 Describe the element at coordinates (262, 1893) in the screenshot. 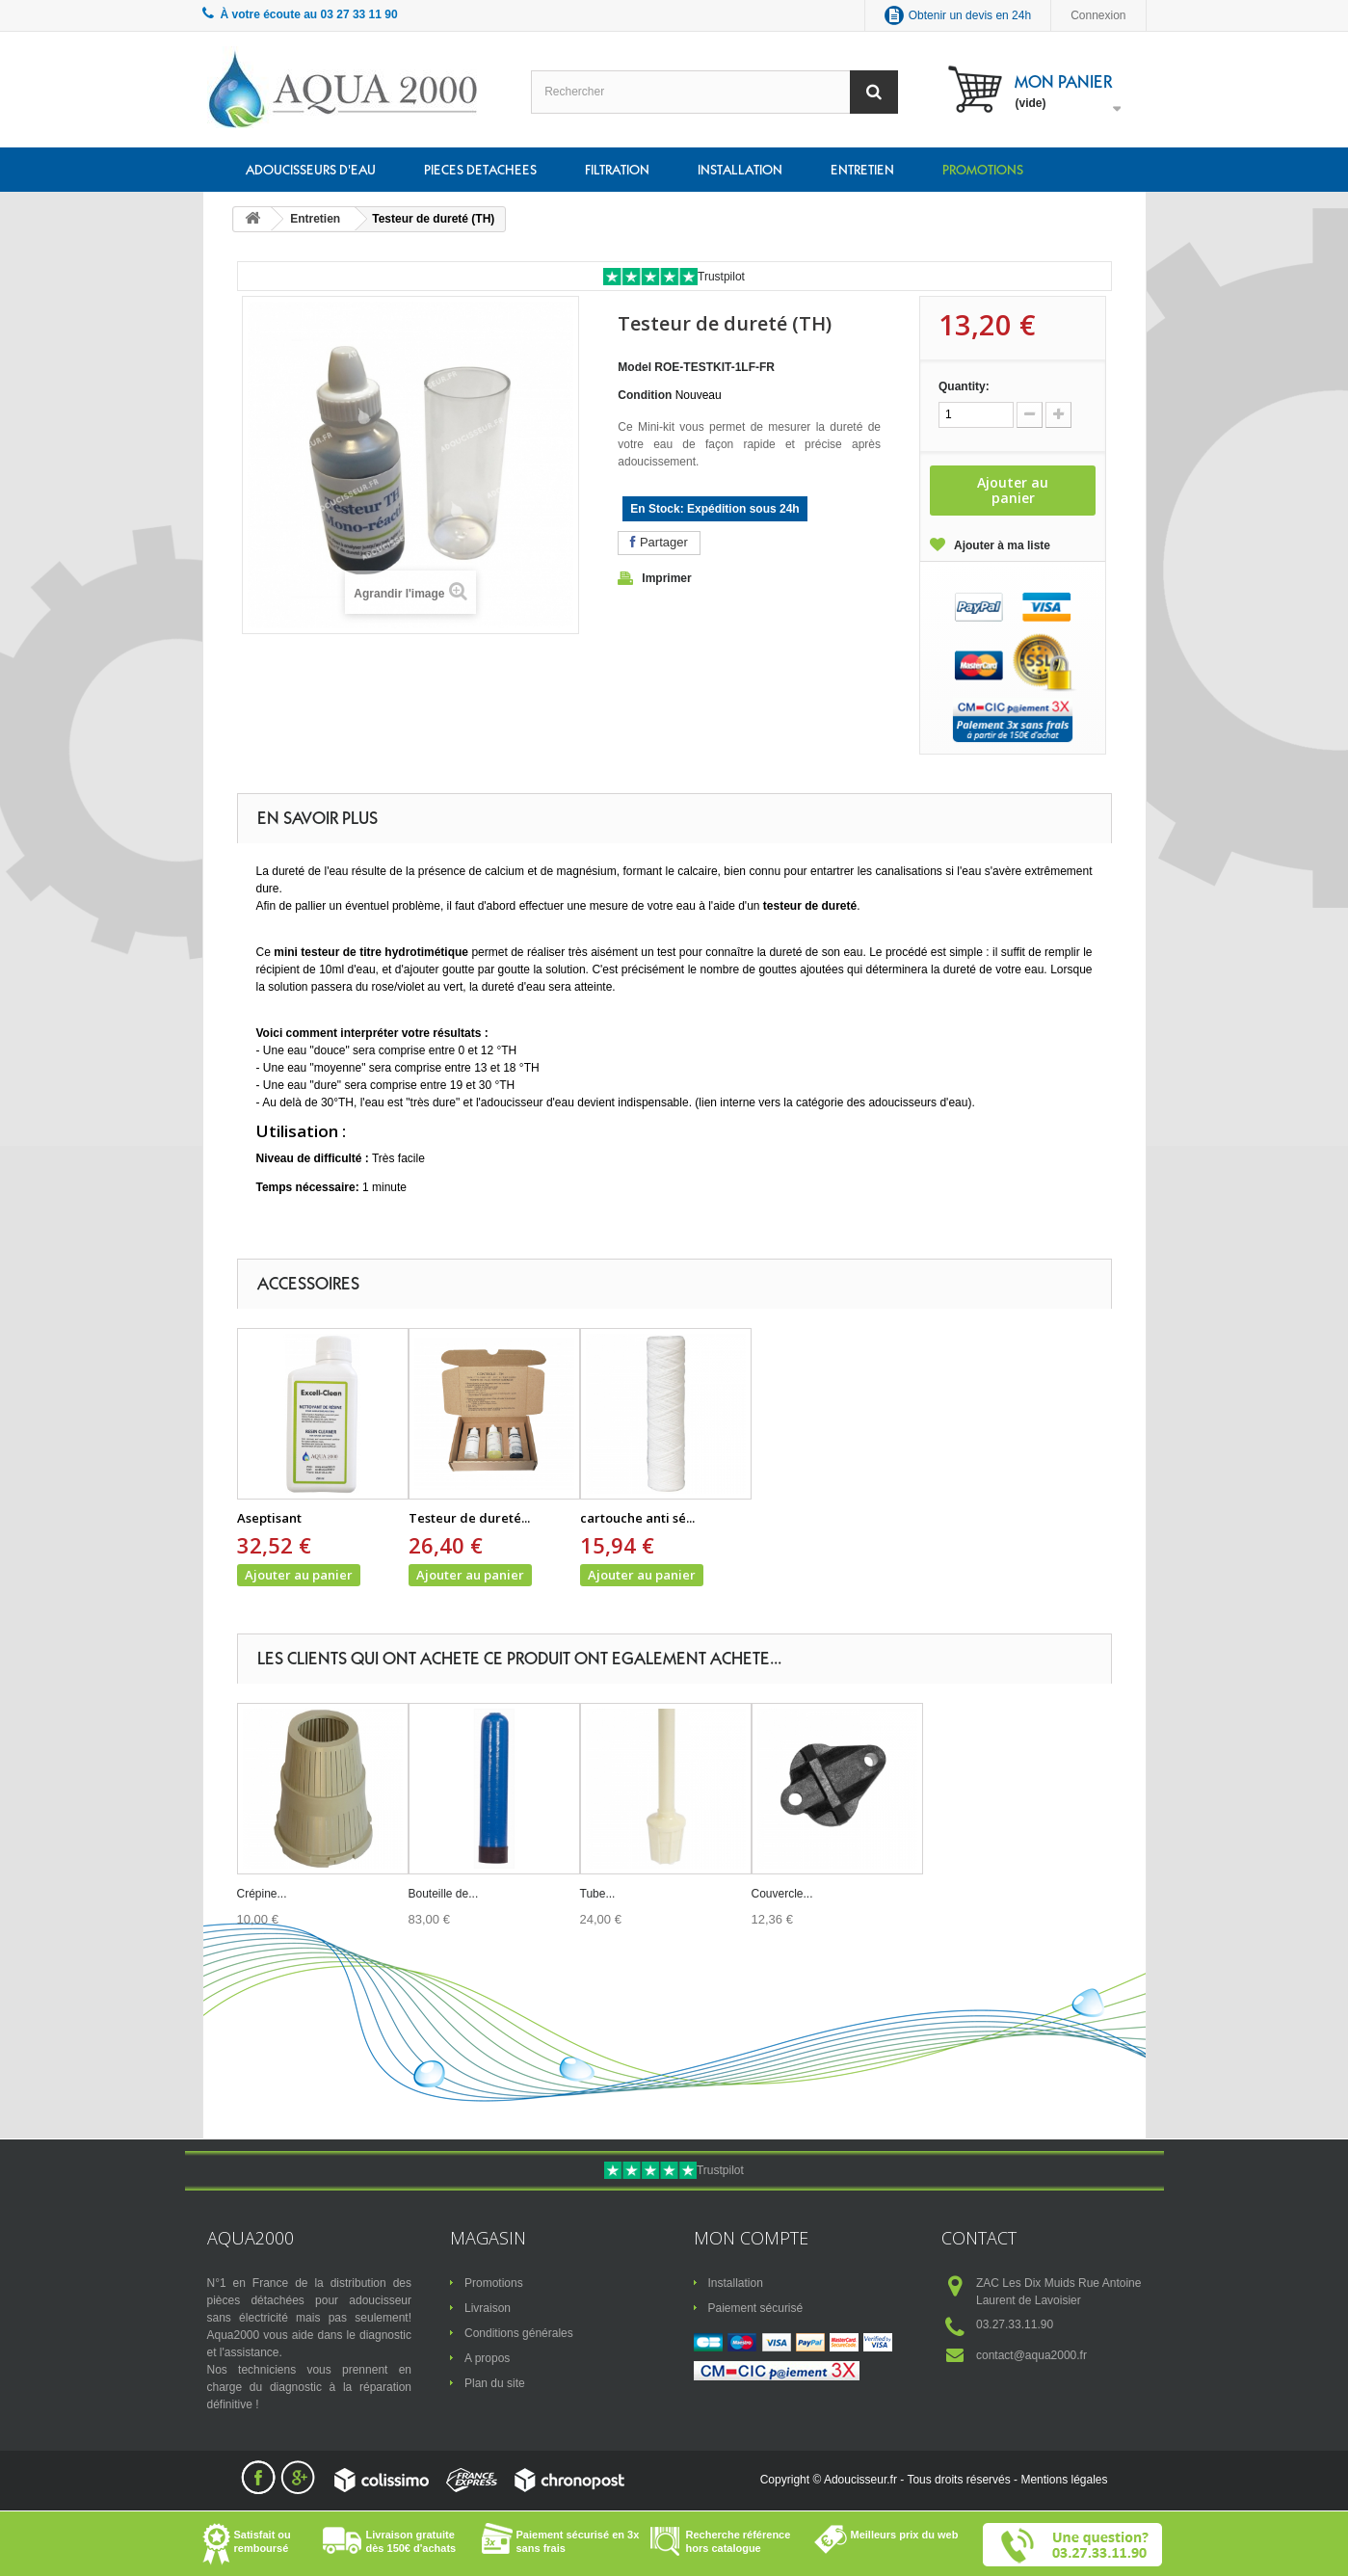

I see `Crépine...` at that location.